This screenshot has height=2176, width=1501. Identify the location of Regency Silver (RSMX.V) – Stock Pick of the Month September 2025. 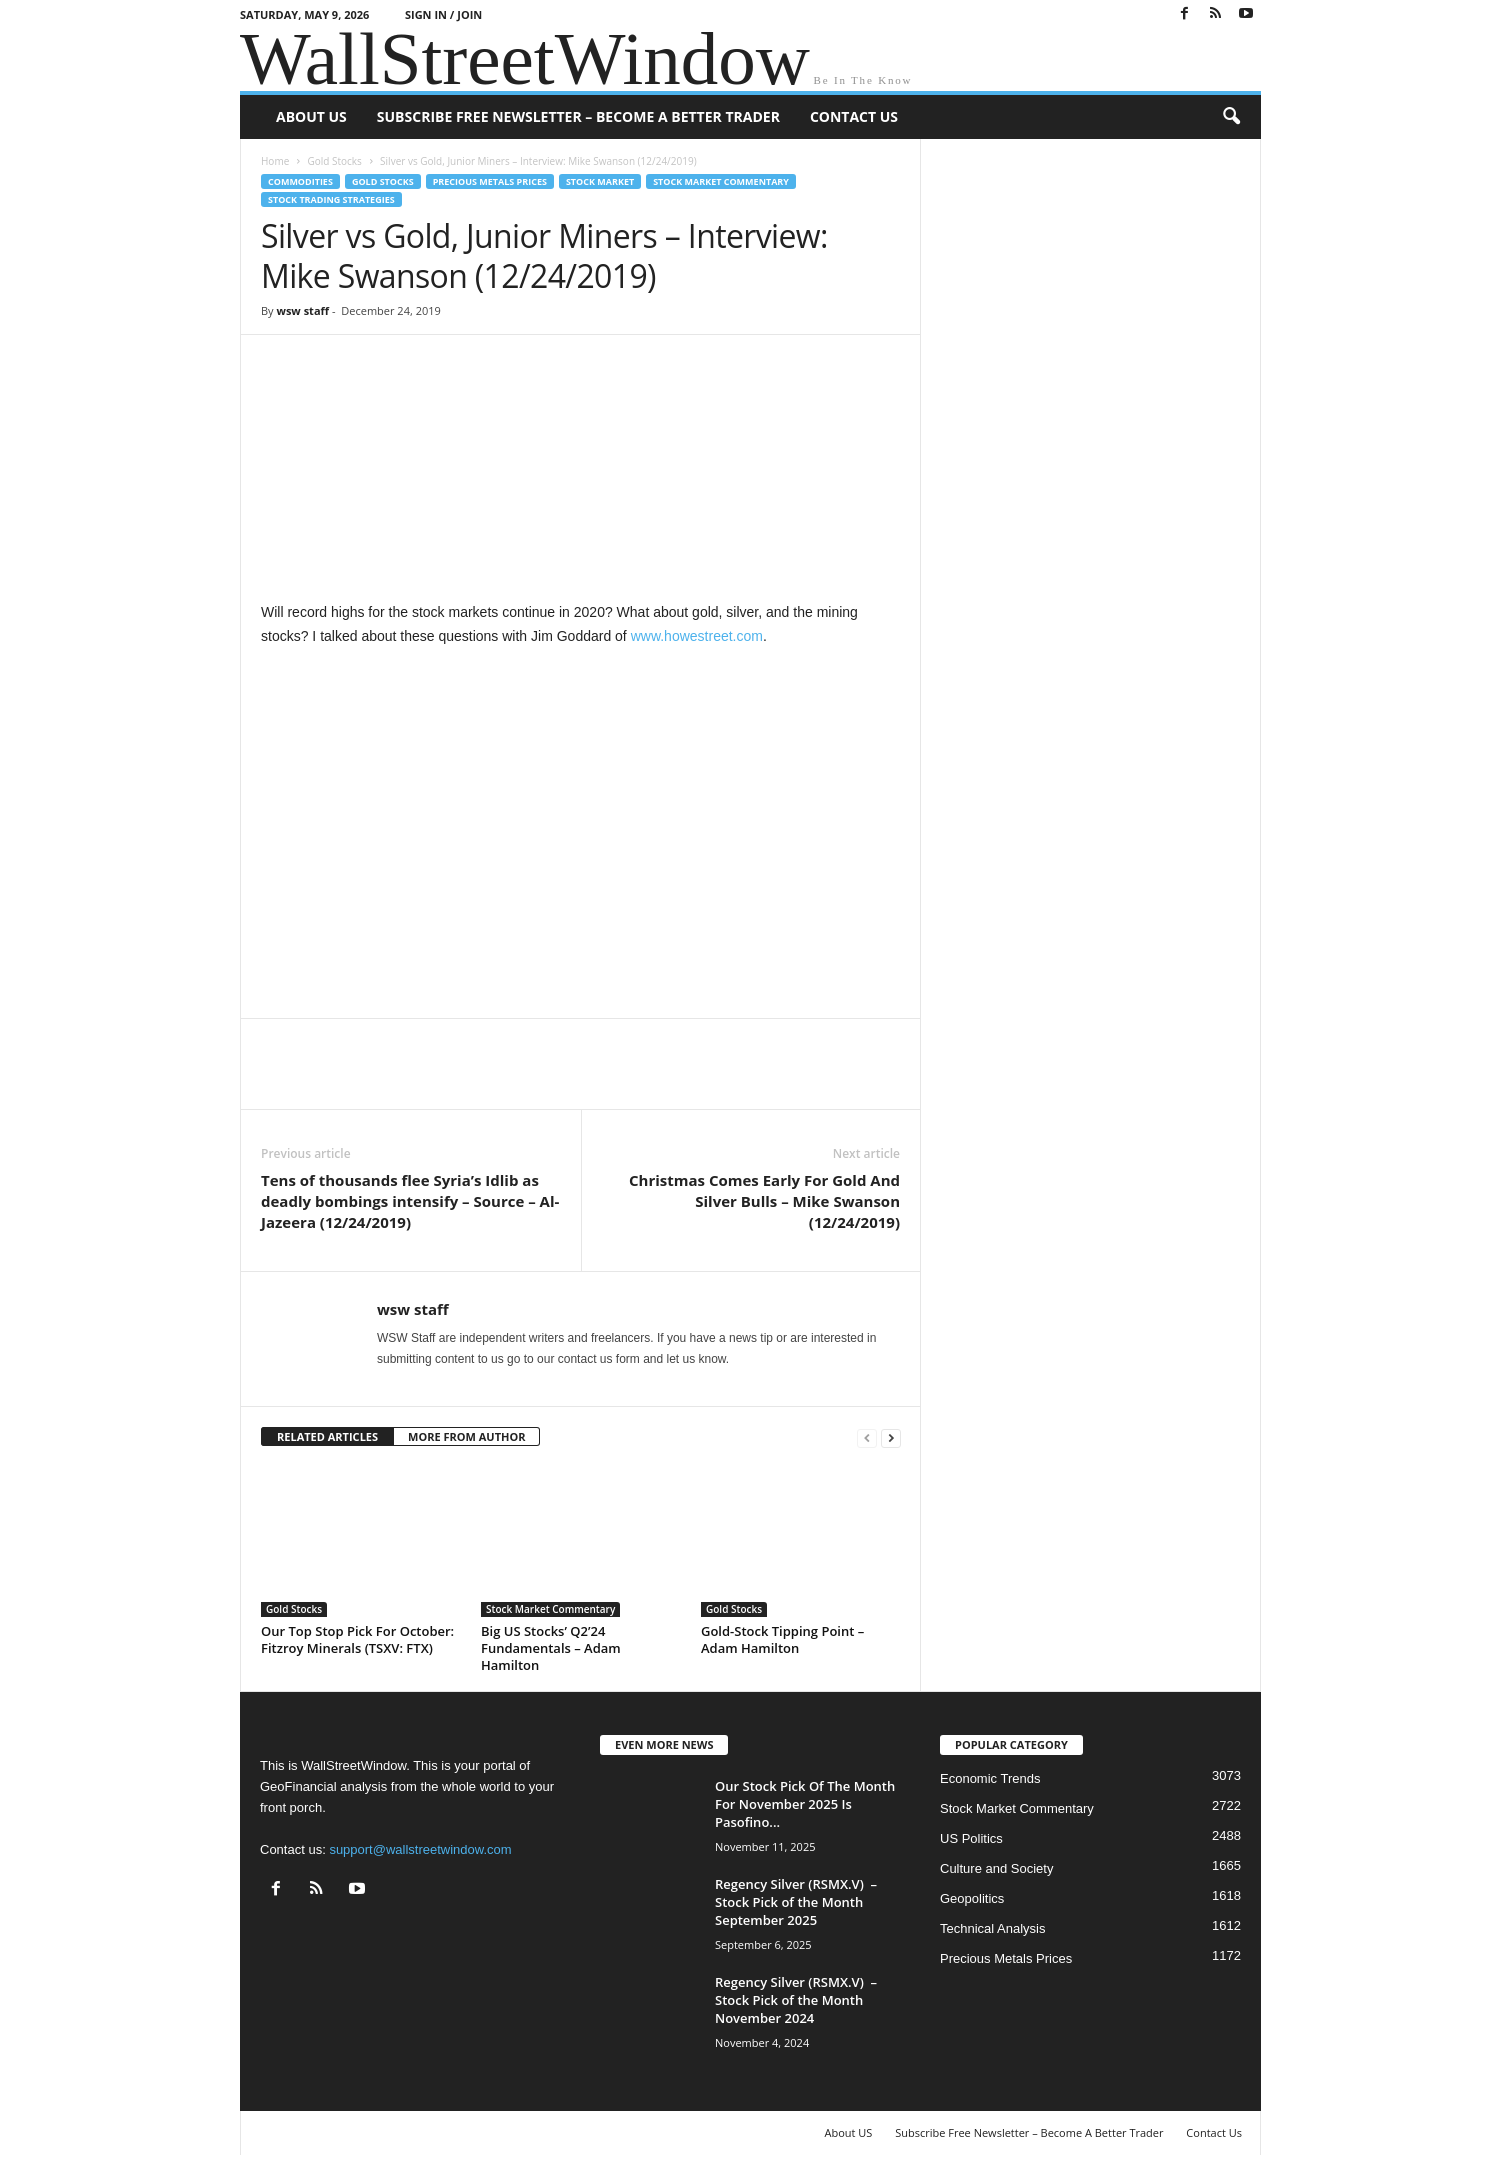
(796, 1902).